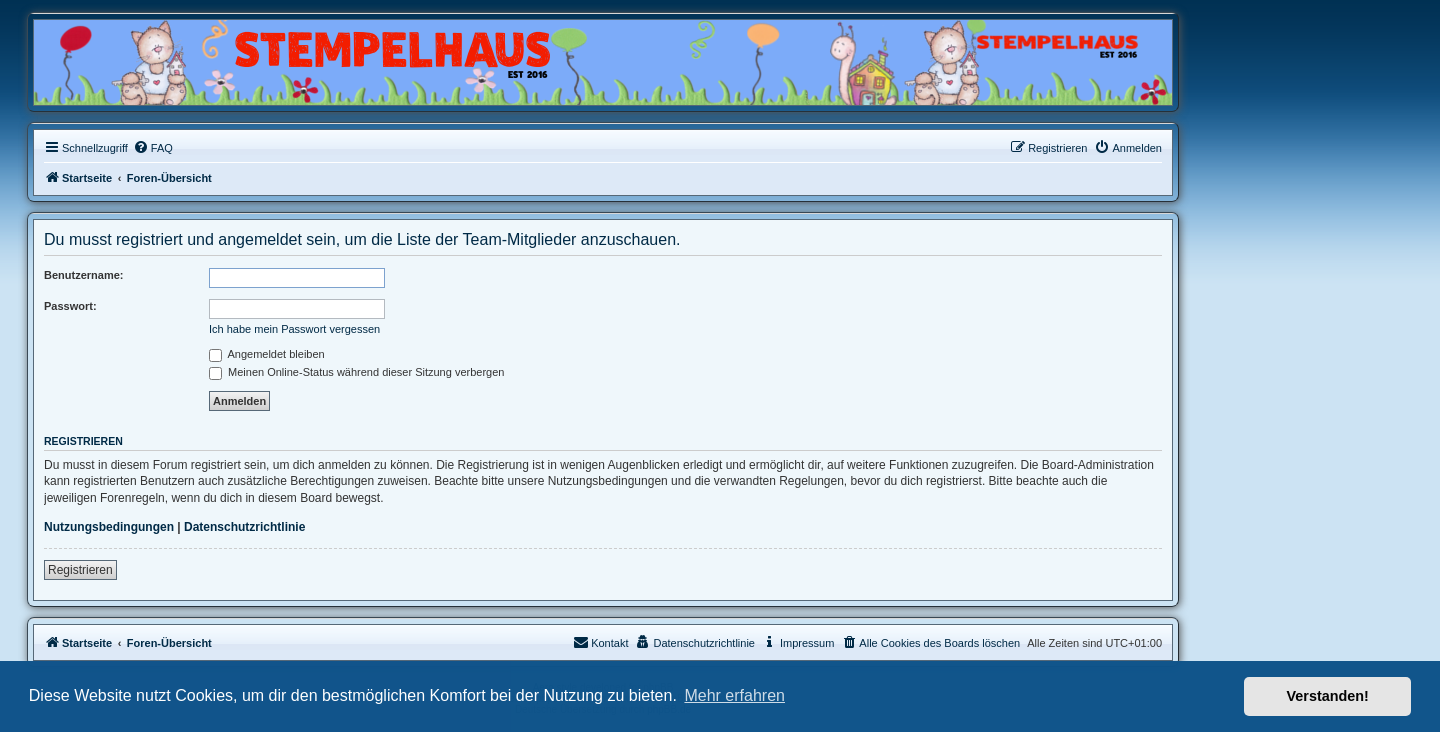 This screenshot has width=1440, height=732. What do you see at coordinates (109, 527) in the screenshot?
I see `Nutzungsbedingungen` at bounding box center [109, 527].